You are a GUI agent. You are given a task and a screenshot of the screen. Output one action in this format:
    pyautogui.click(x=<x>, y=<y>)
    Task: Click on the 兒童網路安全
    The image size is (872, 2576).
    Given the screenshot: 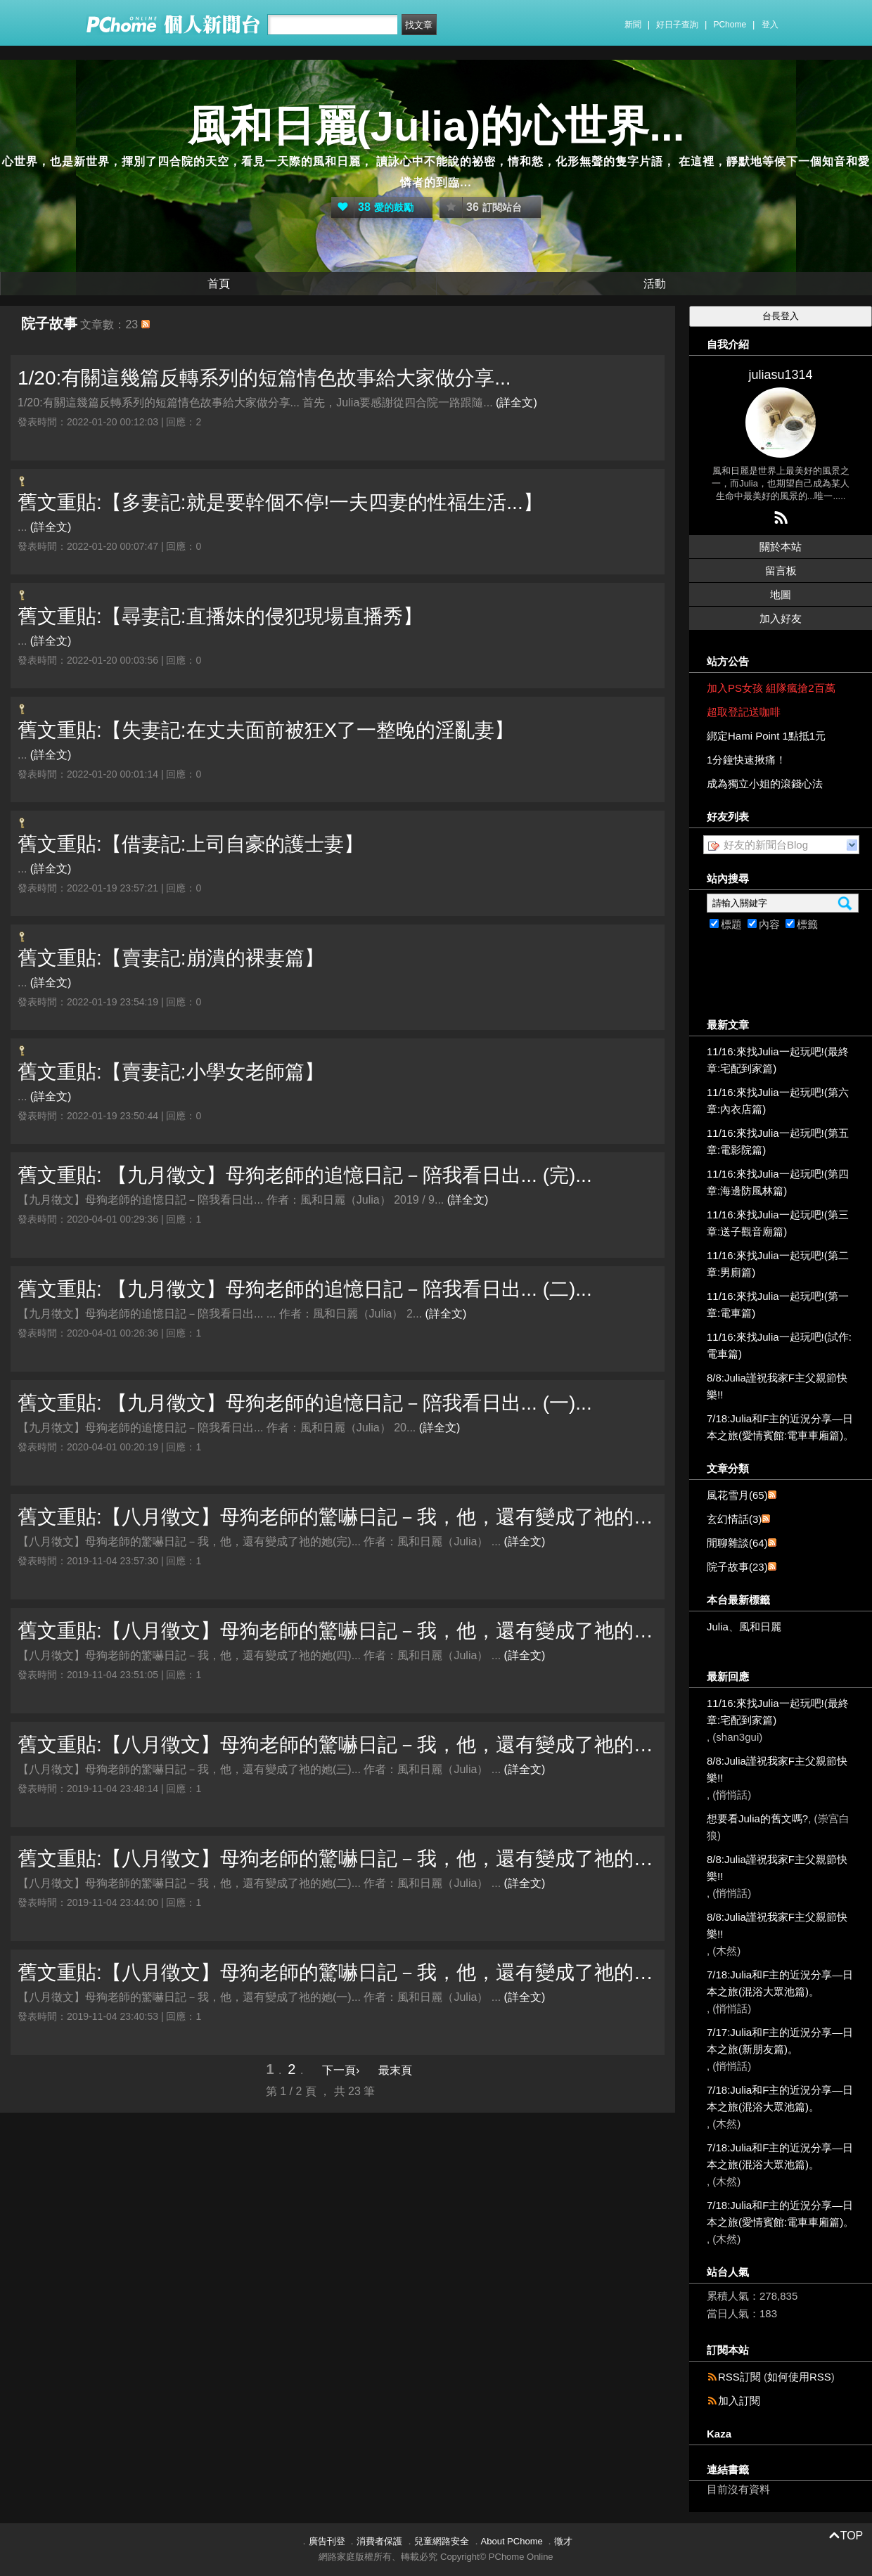 What is the action you would take?
    pyautogui.click(x=441, y=2541)
    